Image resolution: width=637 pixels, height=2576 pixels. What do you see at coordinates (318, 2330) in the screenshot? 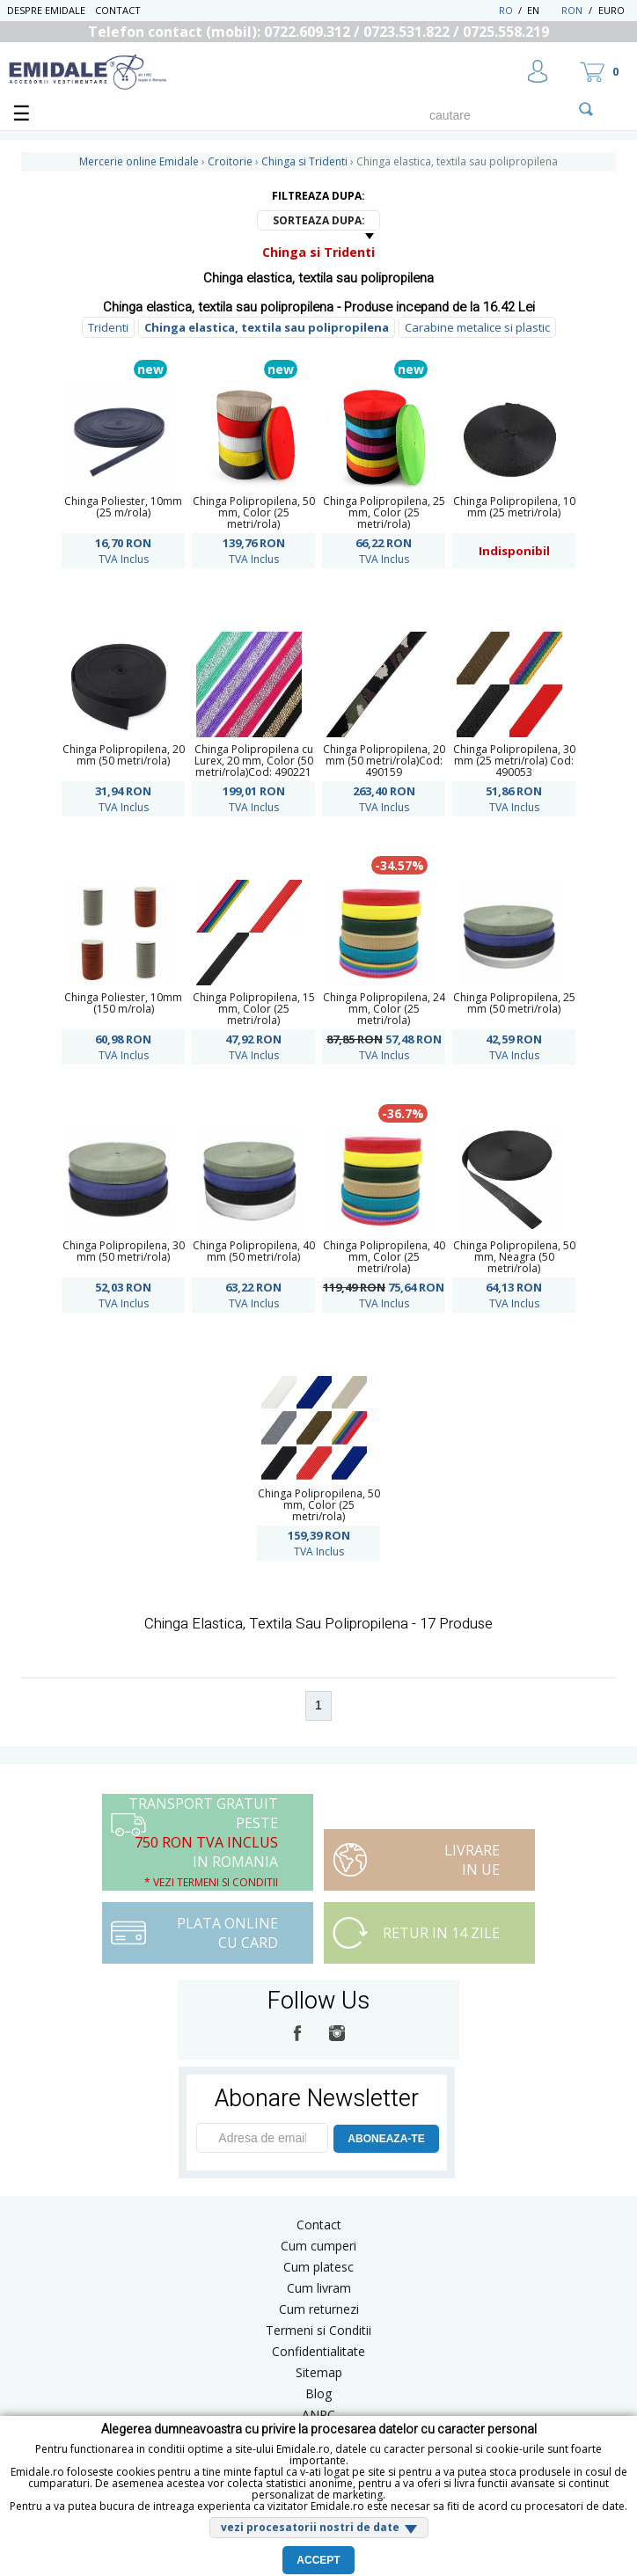
I see `Termeni si Conditii` at bounding box center [318, 2330].